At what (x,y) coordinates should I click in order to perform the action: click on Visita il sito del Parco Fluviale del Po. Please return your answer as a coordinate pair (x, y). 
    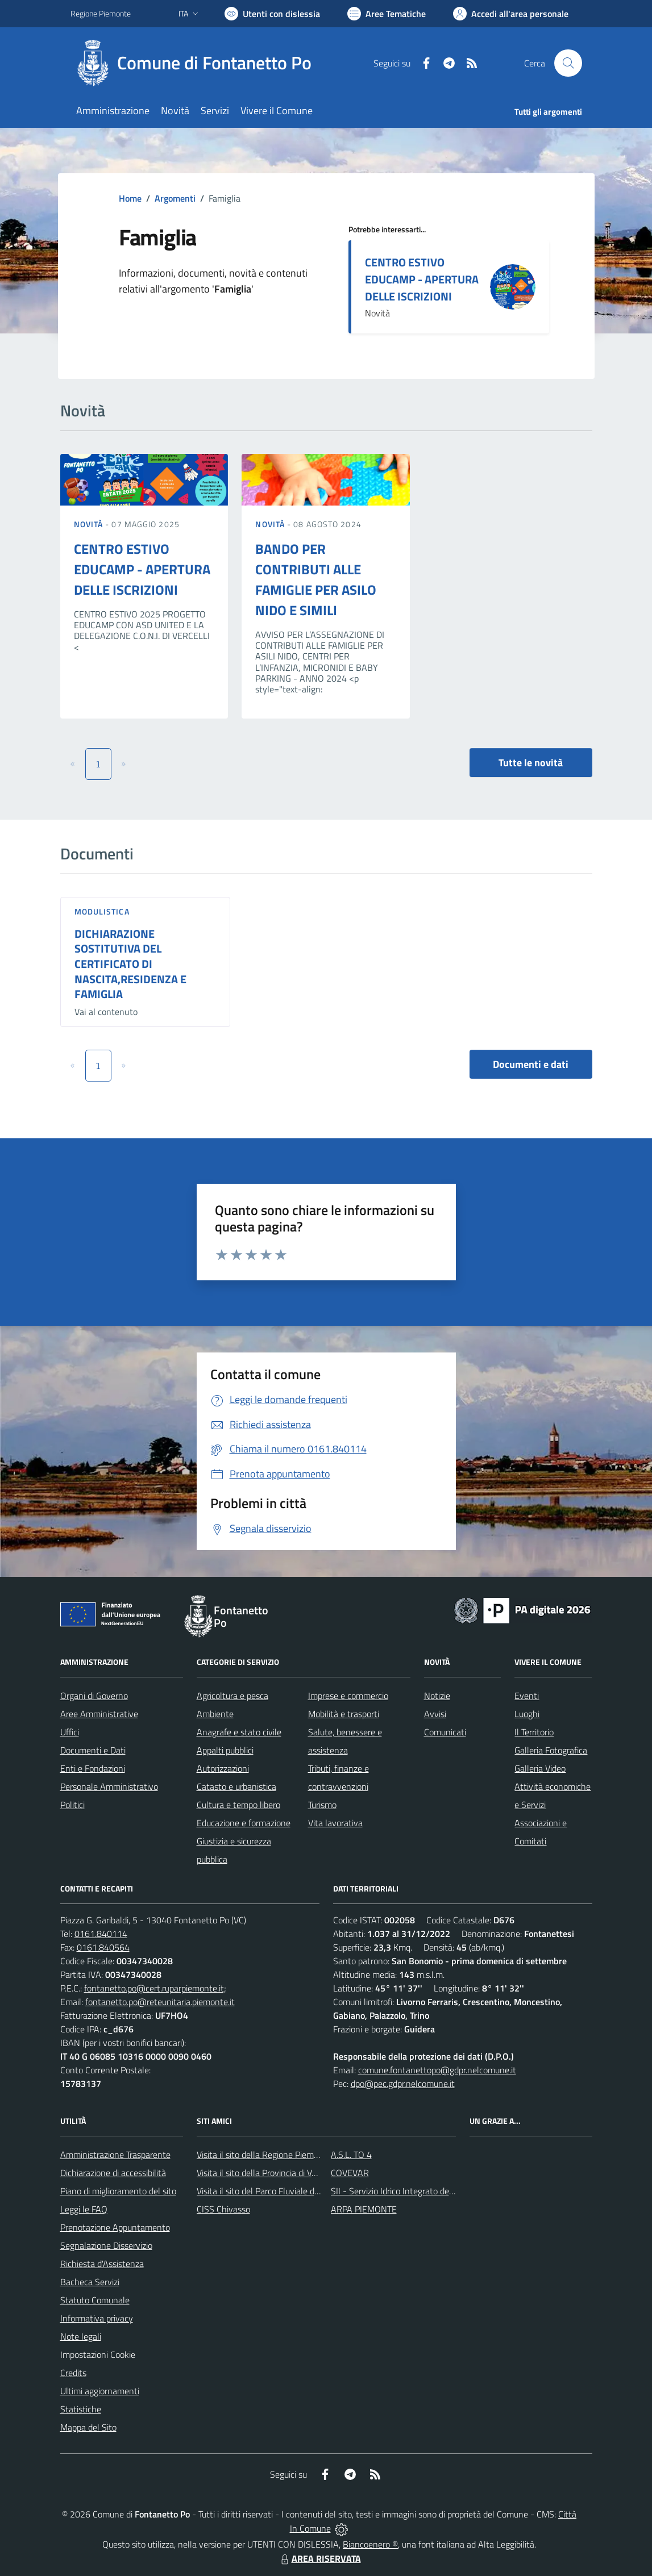
    Looking at the image, I should click on (265, 2191).